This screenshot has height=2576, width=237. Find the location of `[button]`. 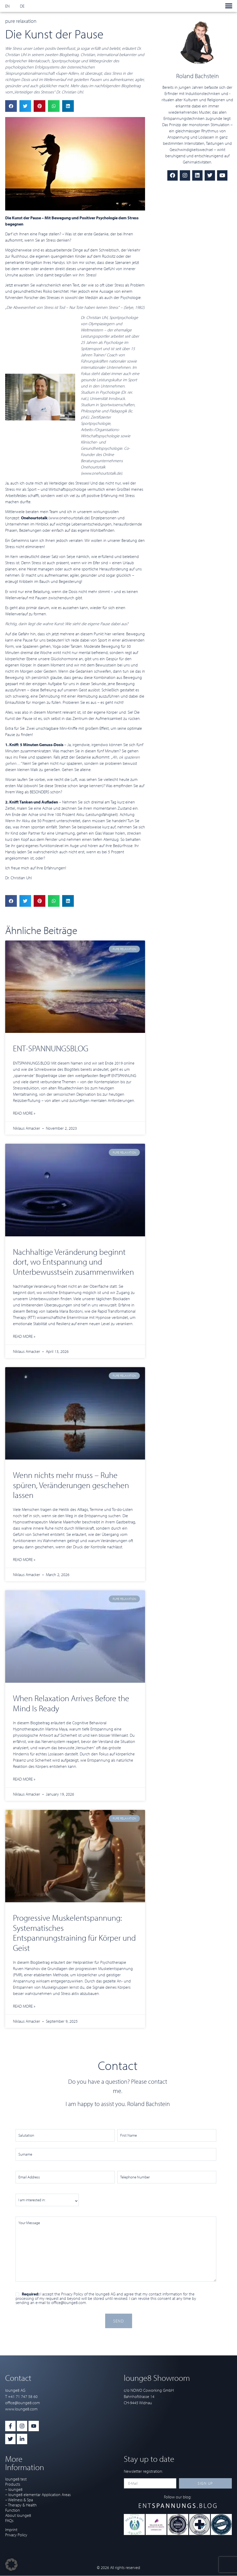

[button] is located at coordinates (228, 6).